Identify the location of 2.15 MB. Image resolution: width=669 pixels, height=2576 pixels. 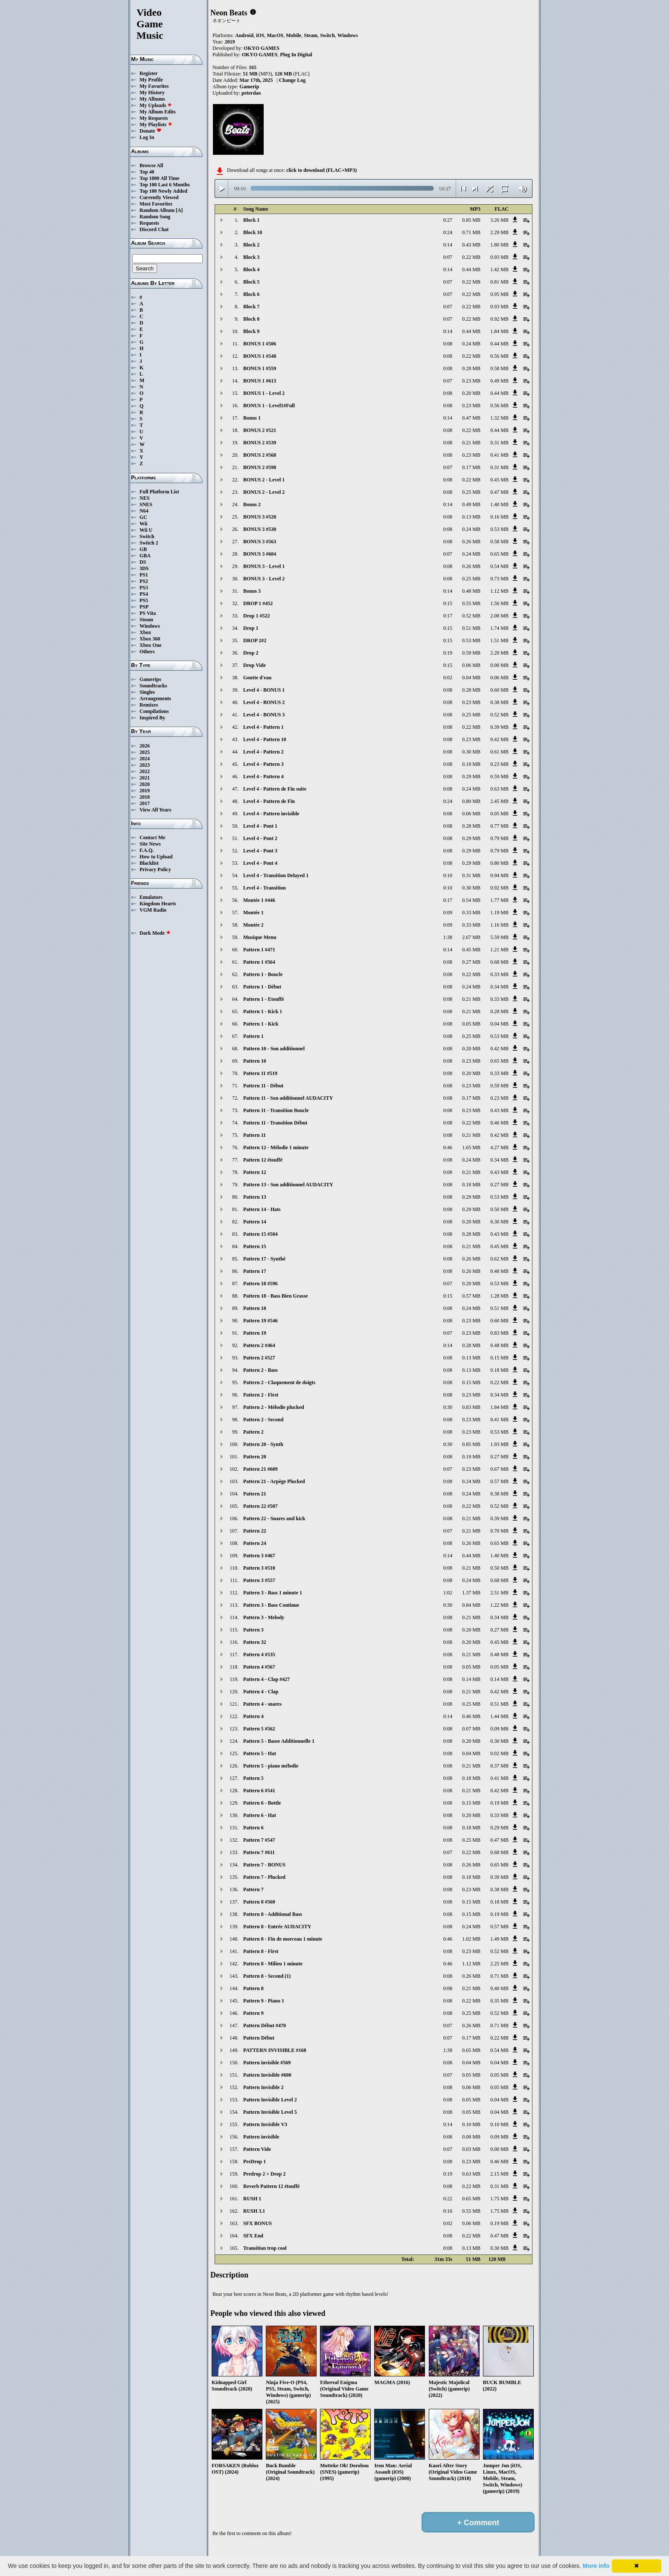
(499, 2174).